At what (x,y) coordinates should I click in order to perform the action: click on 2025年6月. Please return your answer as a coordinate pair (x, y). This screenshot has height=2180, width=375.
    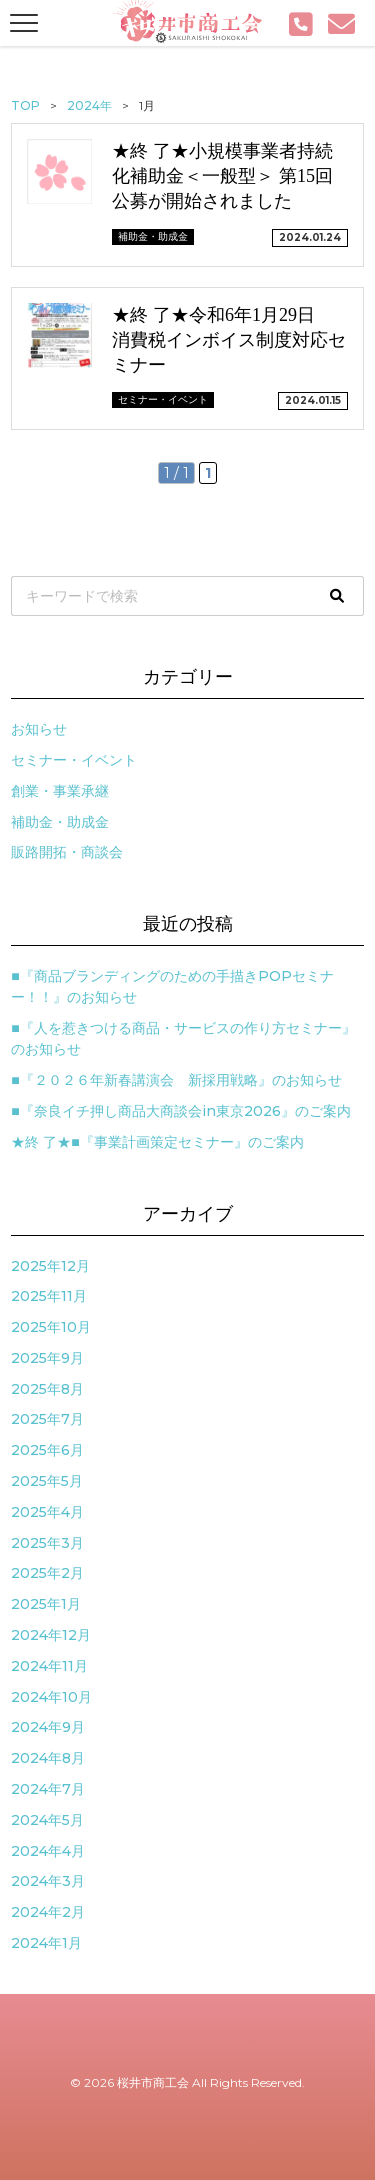
    Looking at the image, I should click on (47, 1450).